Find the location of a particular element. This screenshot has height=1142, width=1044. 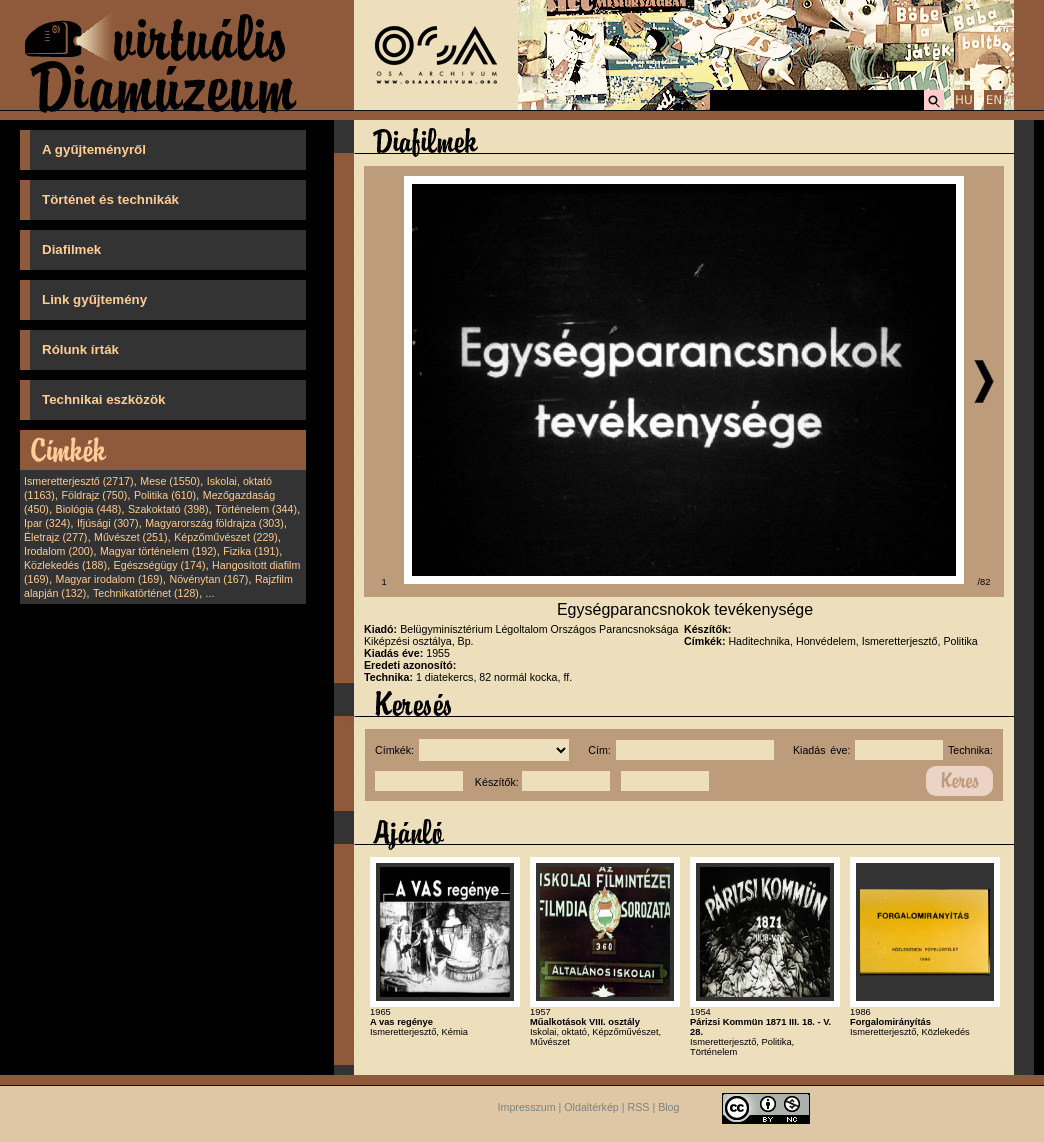

Földrajz (750) is located at coordinates (94, 495).